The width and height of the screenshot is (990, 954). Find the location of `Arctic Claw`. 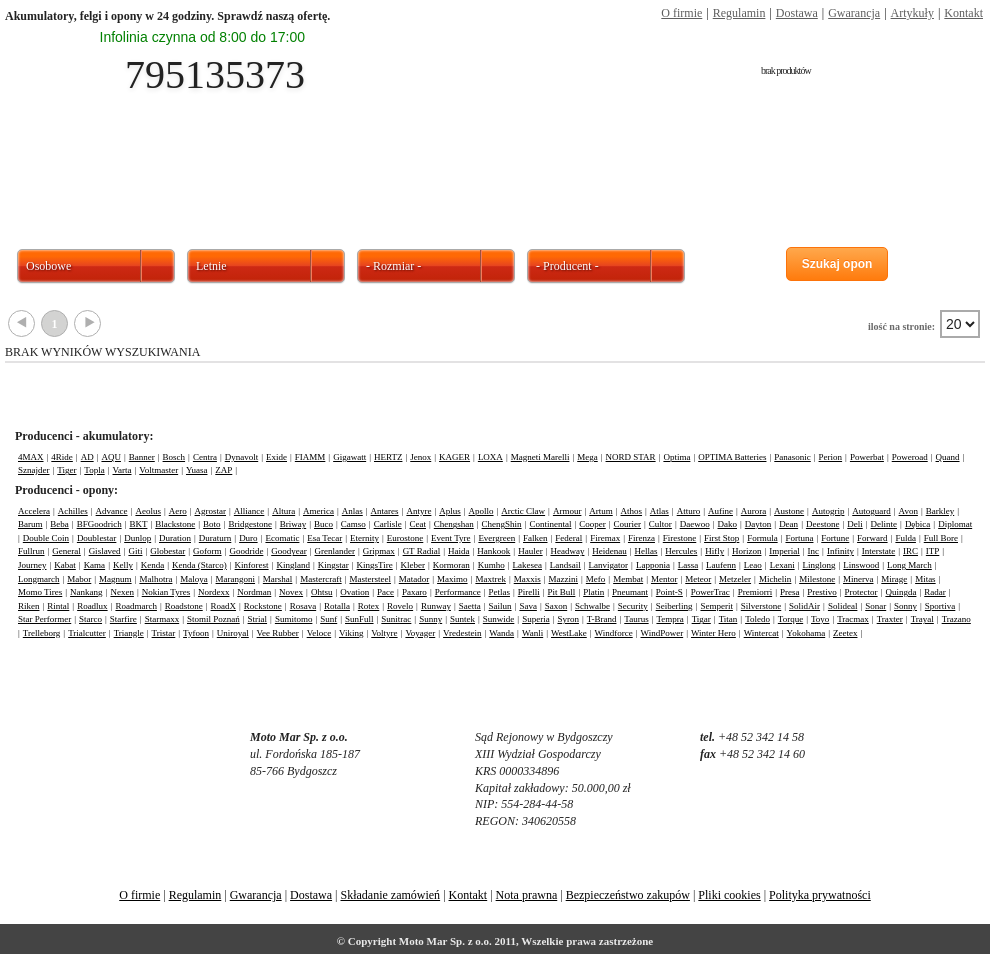

Arctic Claw is located at coordinates (523, 511).